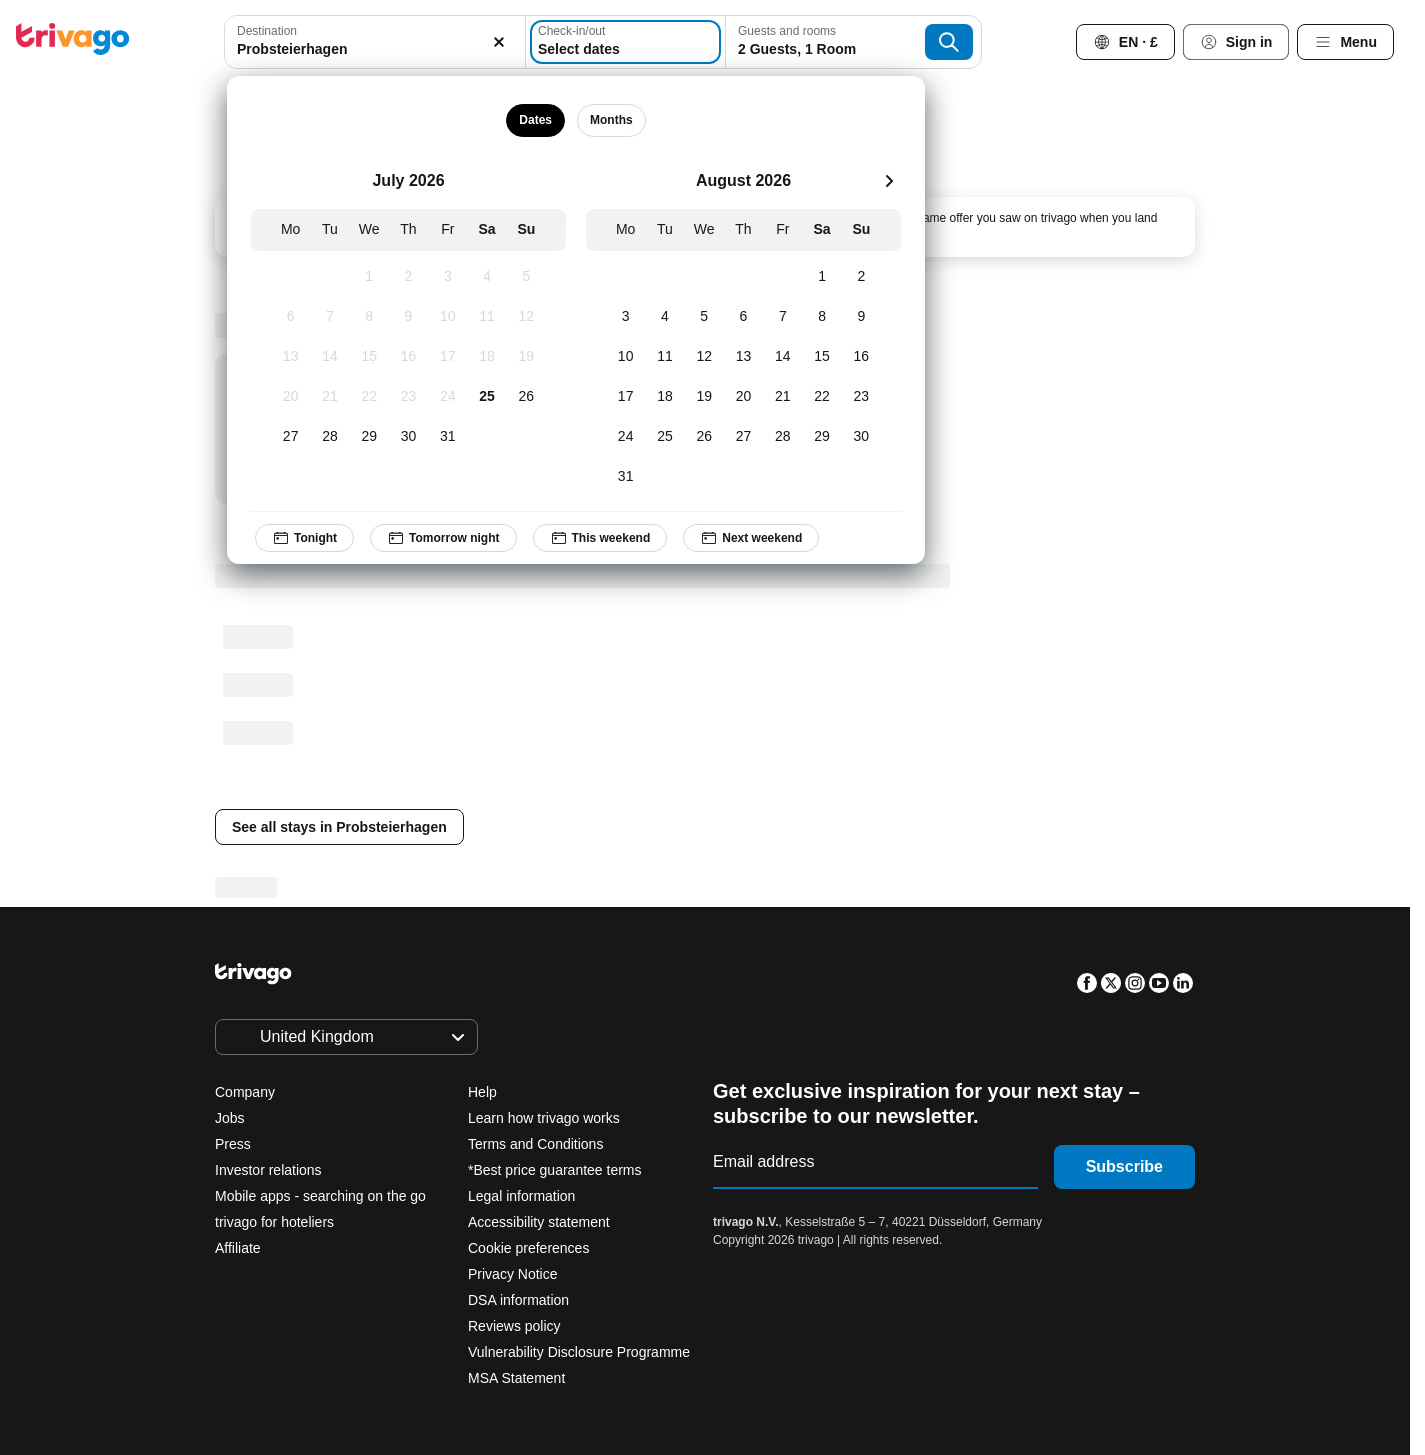  I want to click on Dates, so click(535, 120).